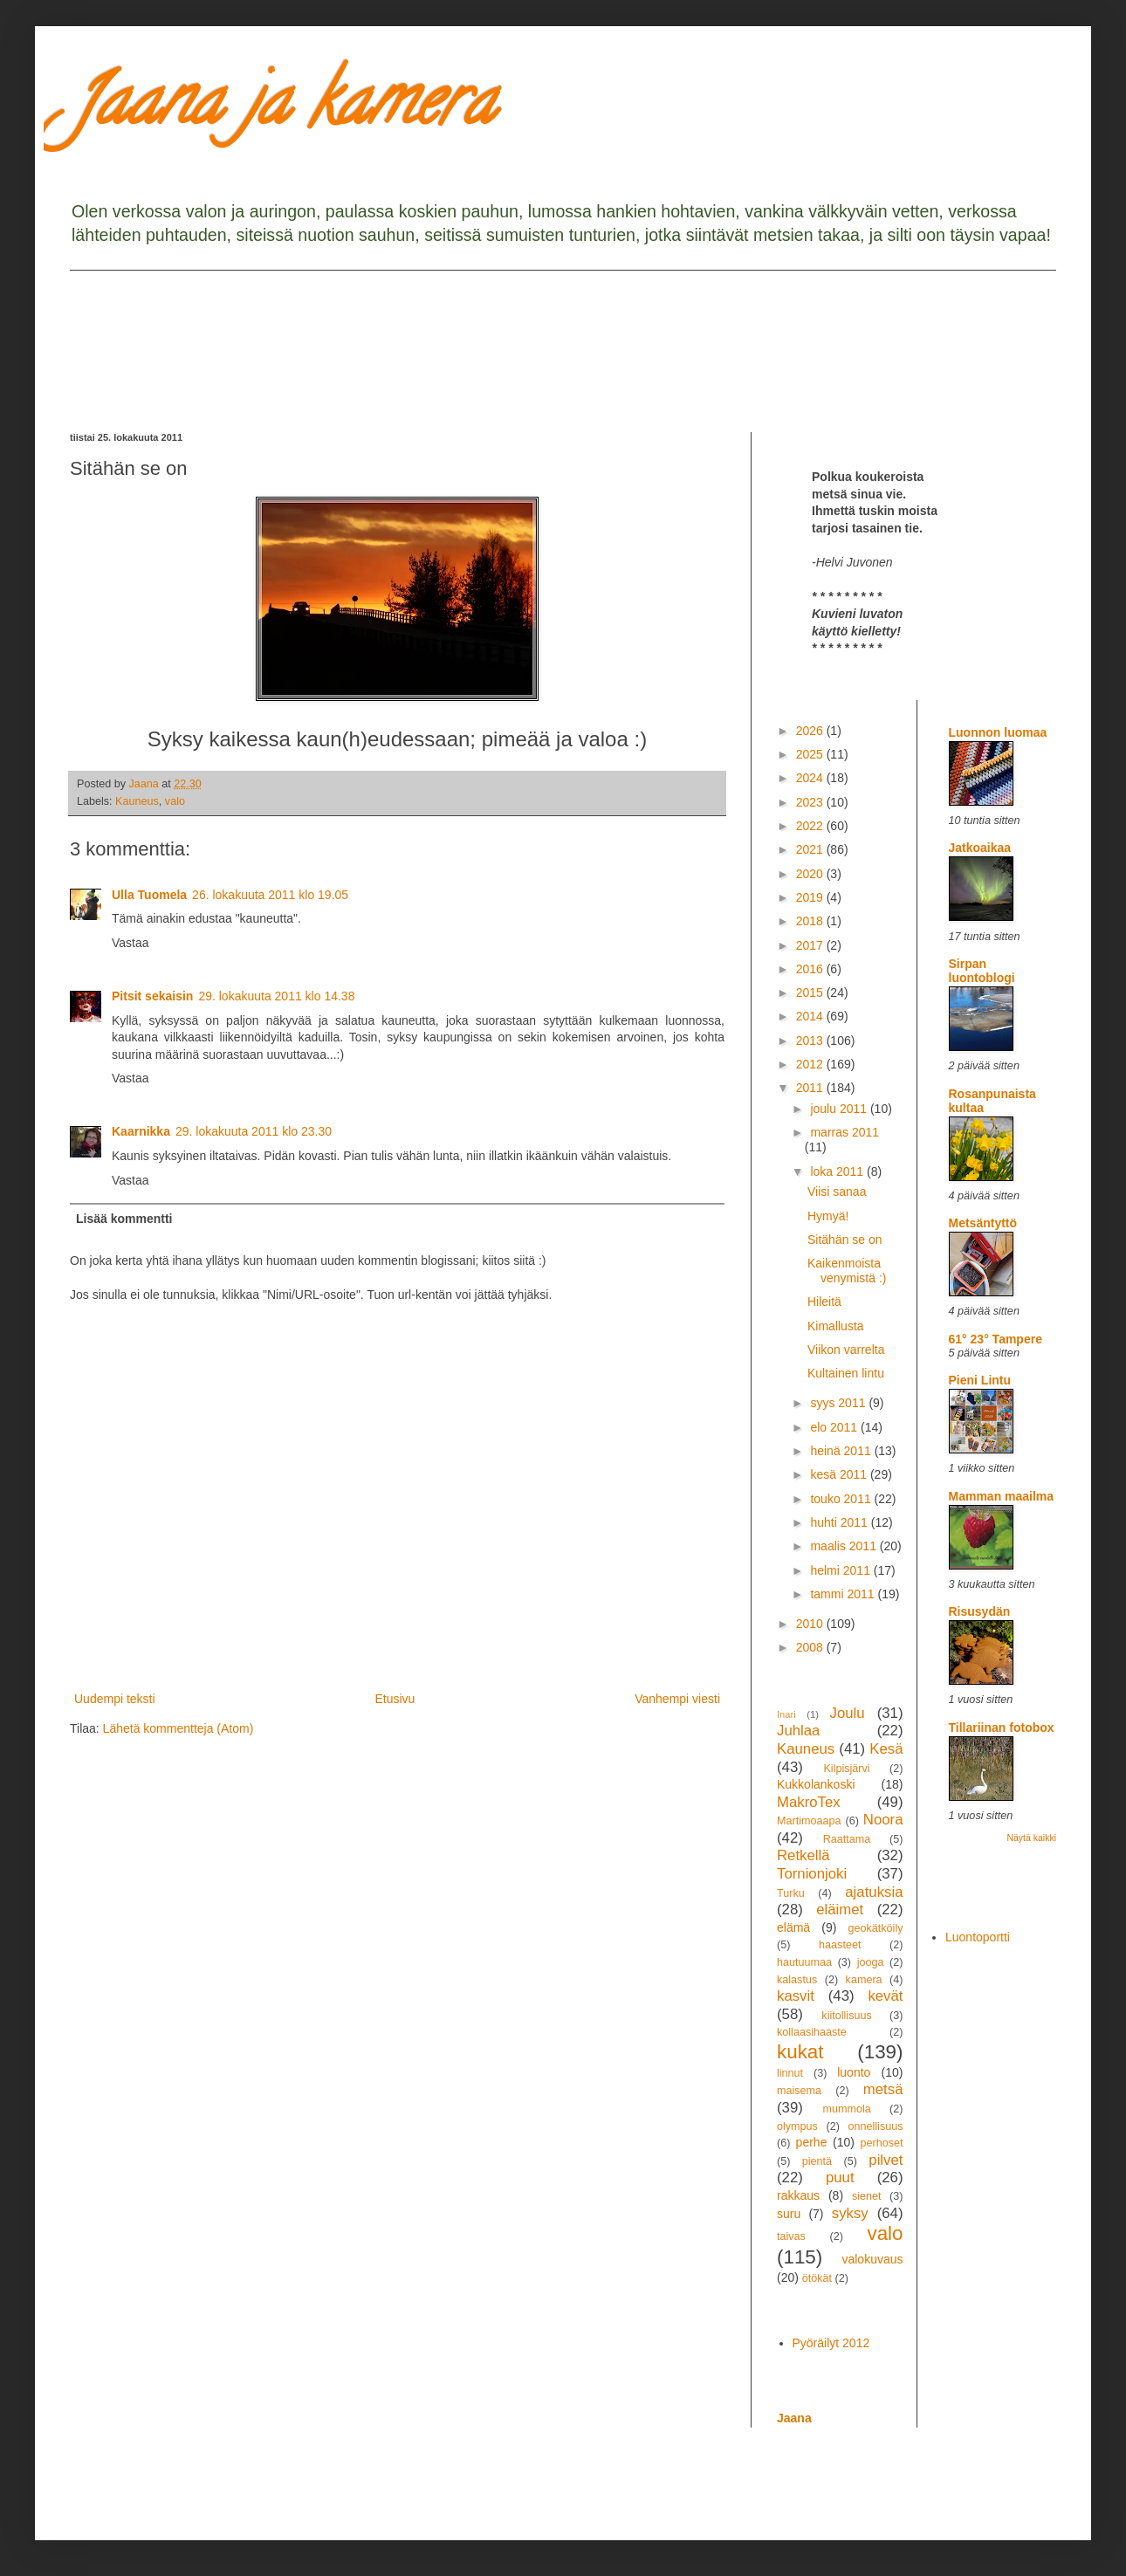 This screenshot has width=1126, height=2576. I want to click on Metsäntyttö, so click(983, 1223).